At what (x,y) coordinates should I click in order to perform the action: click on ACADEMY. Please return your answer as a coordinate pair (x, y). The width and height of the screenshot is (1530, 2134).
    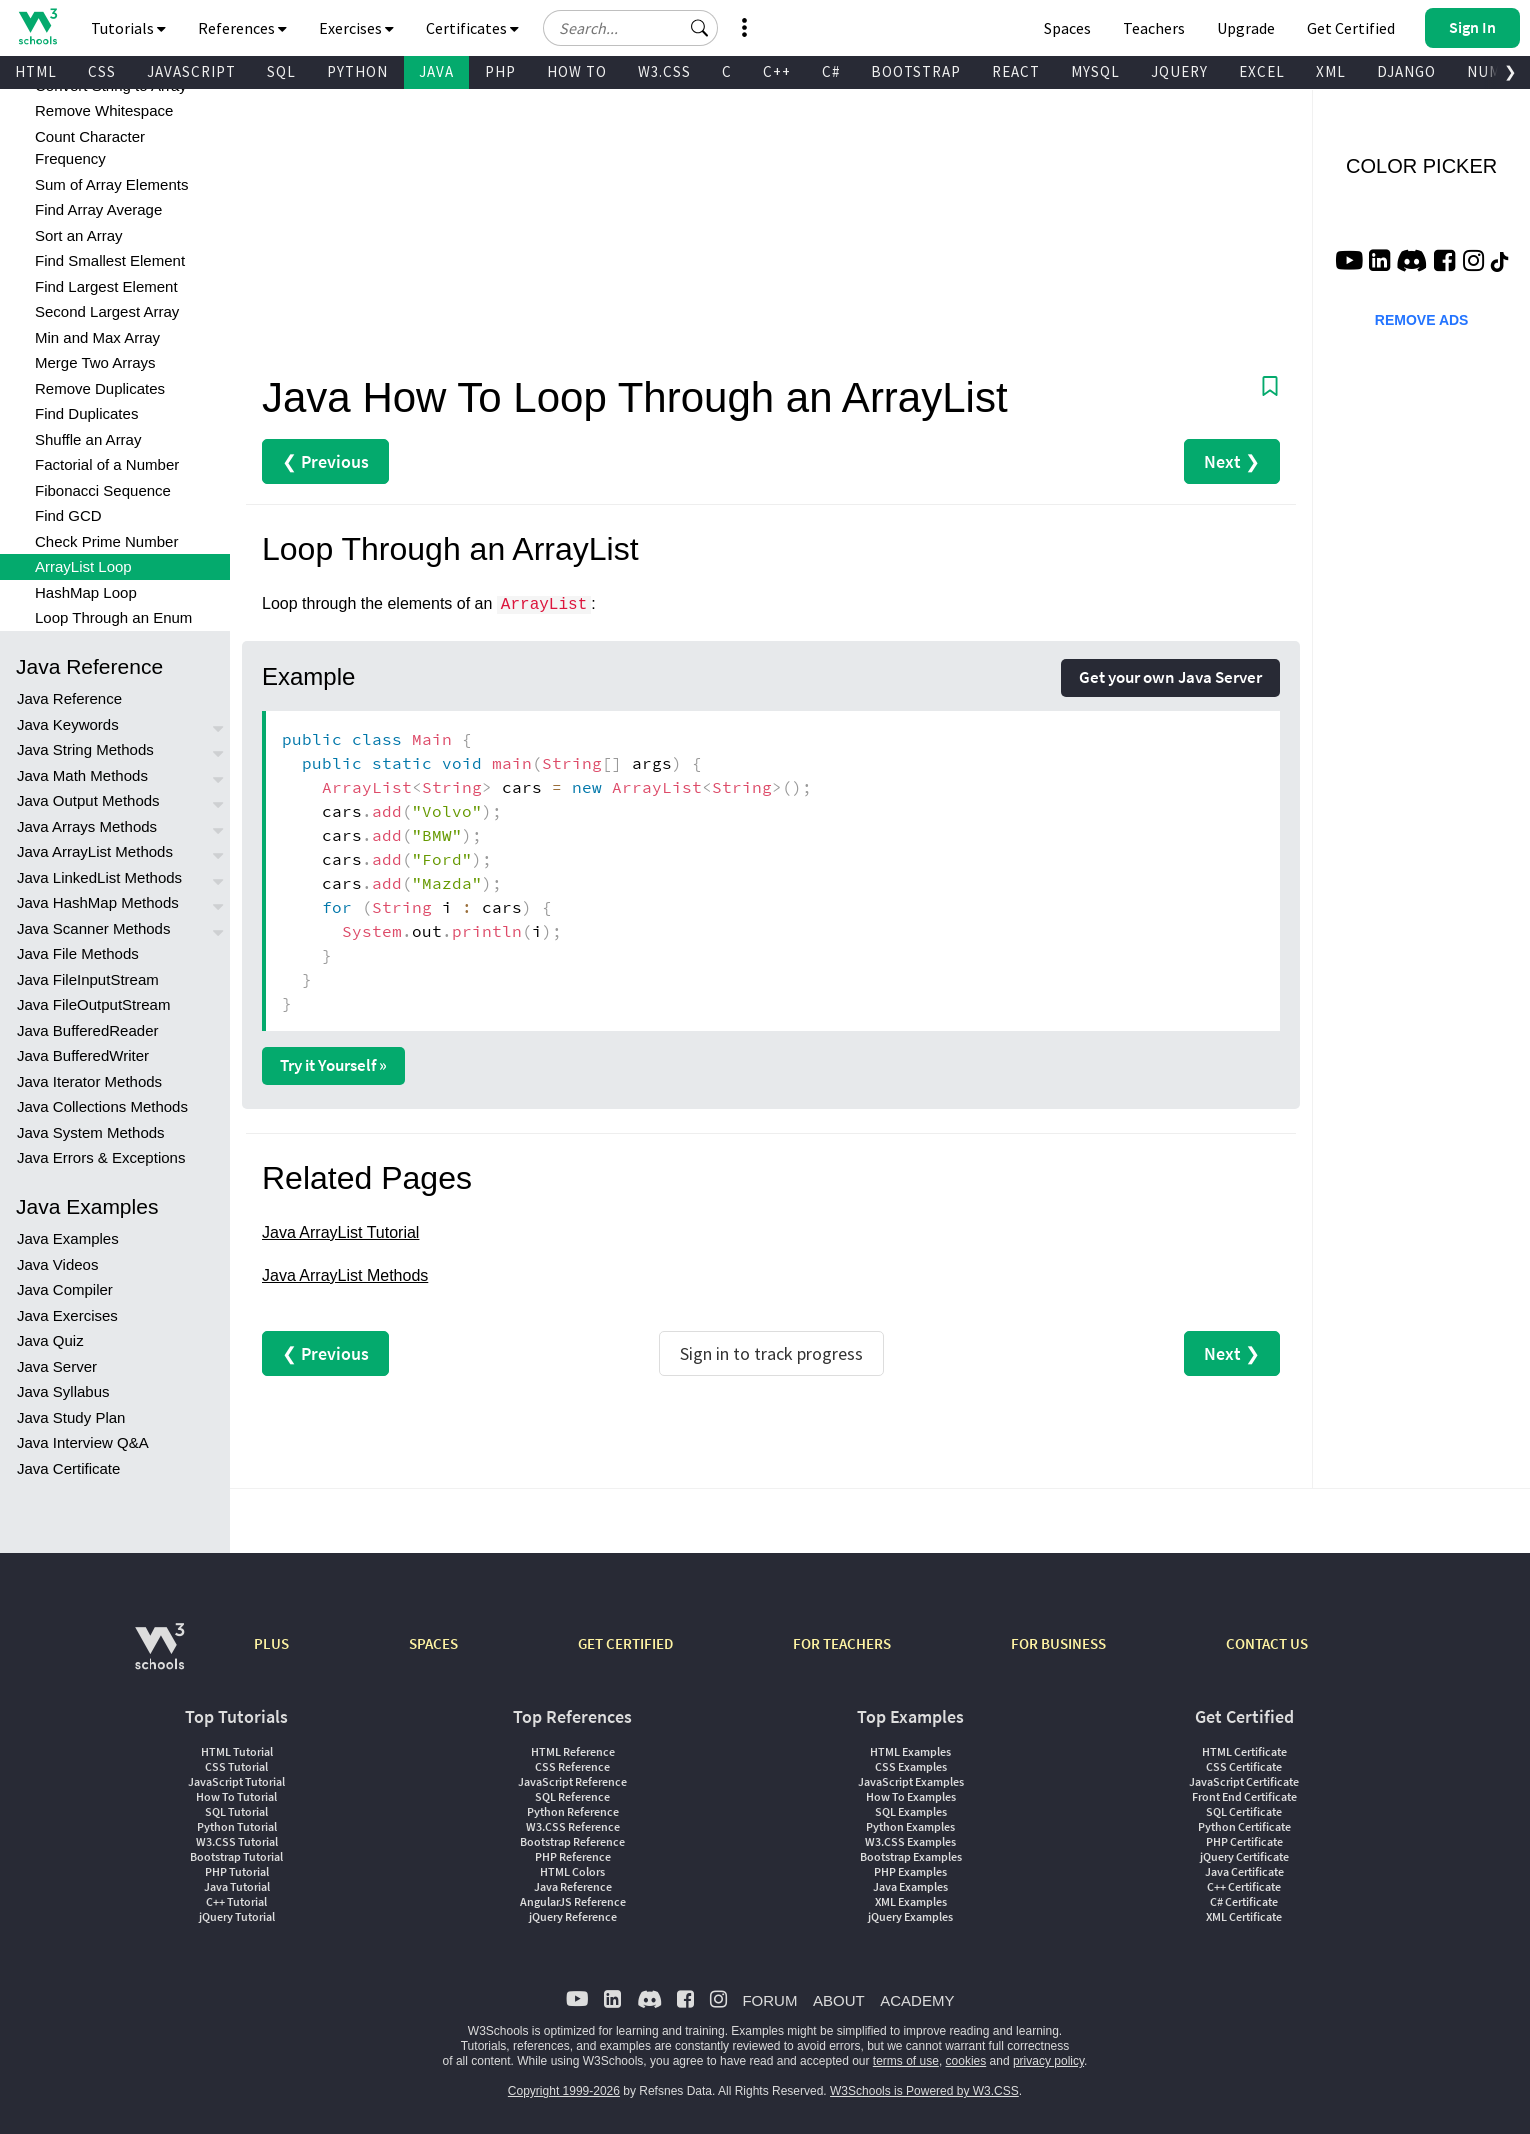
    Looking at the image, I should click on (917, 2000).